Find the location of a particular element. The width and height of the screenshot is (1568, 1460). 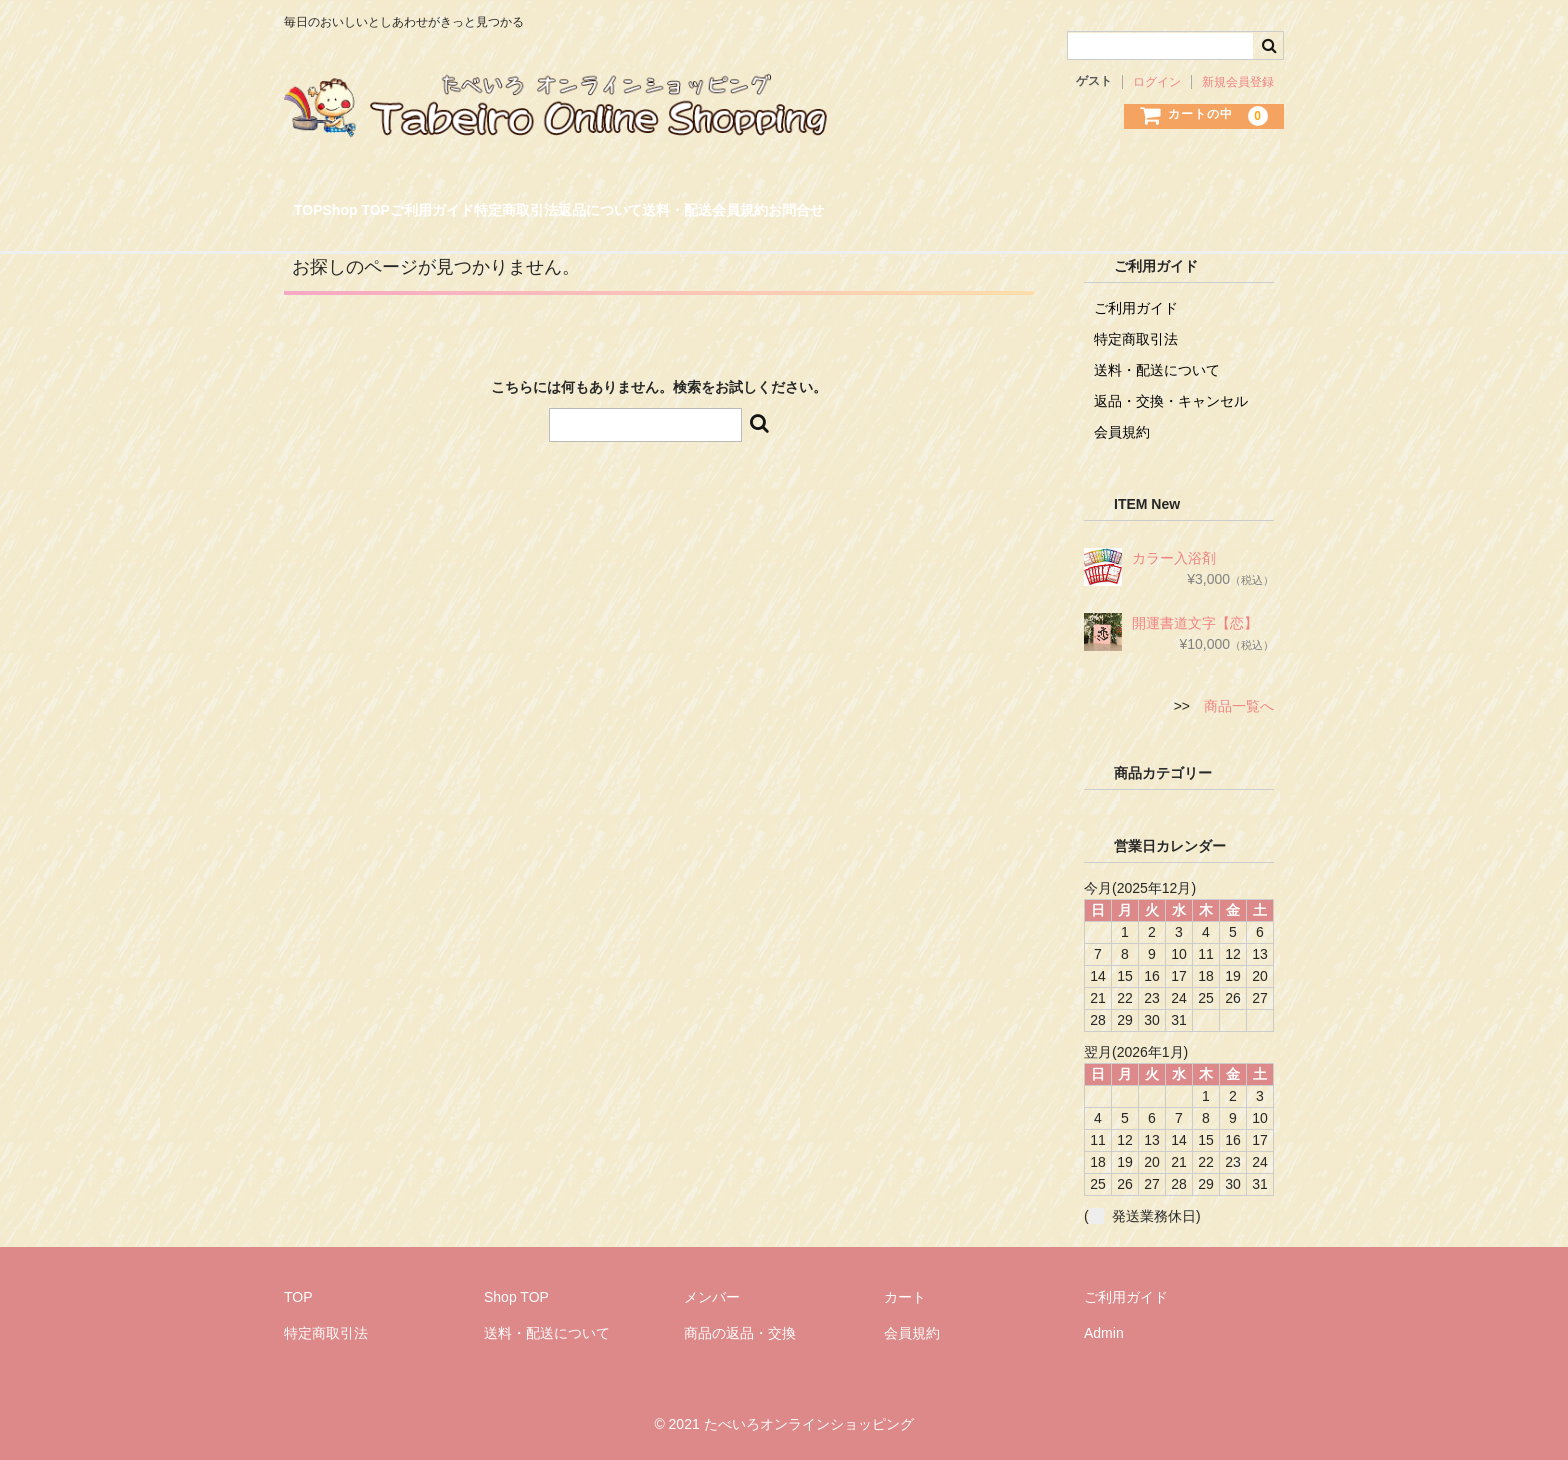

会員規約 is located at coordinates (1054, 202).